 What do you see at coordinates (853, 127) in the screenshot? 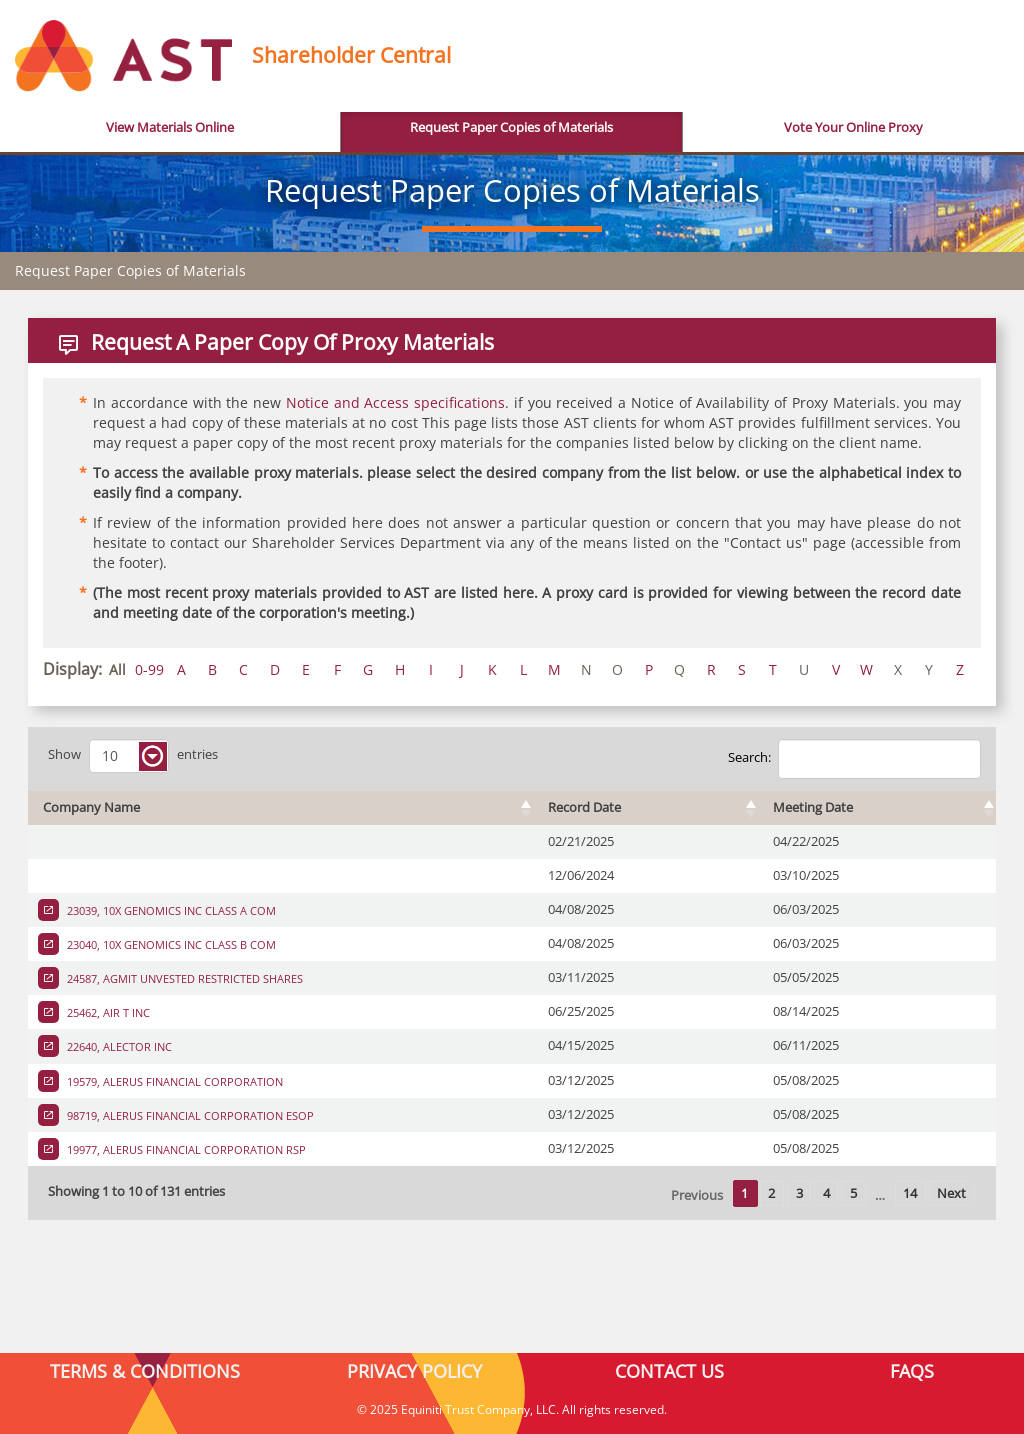
I see `Vote Your Online Proxy` at bounding box center [853, 127].